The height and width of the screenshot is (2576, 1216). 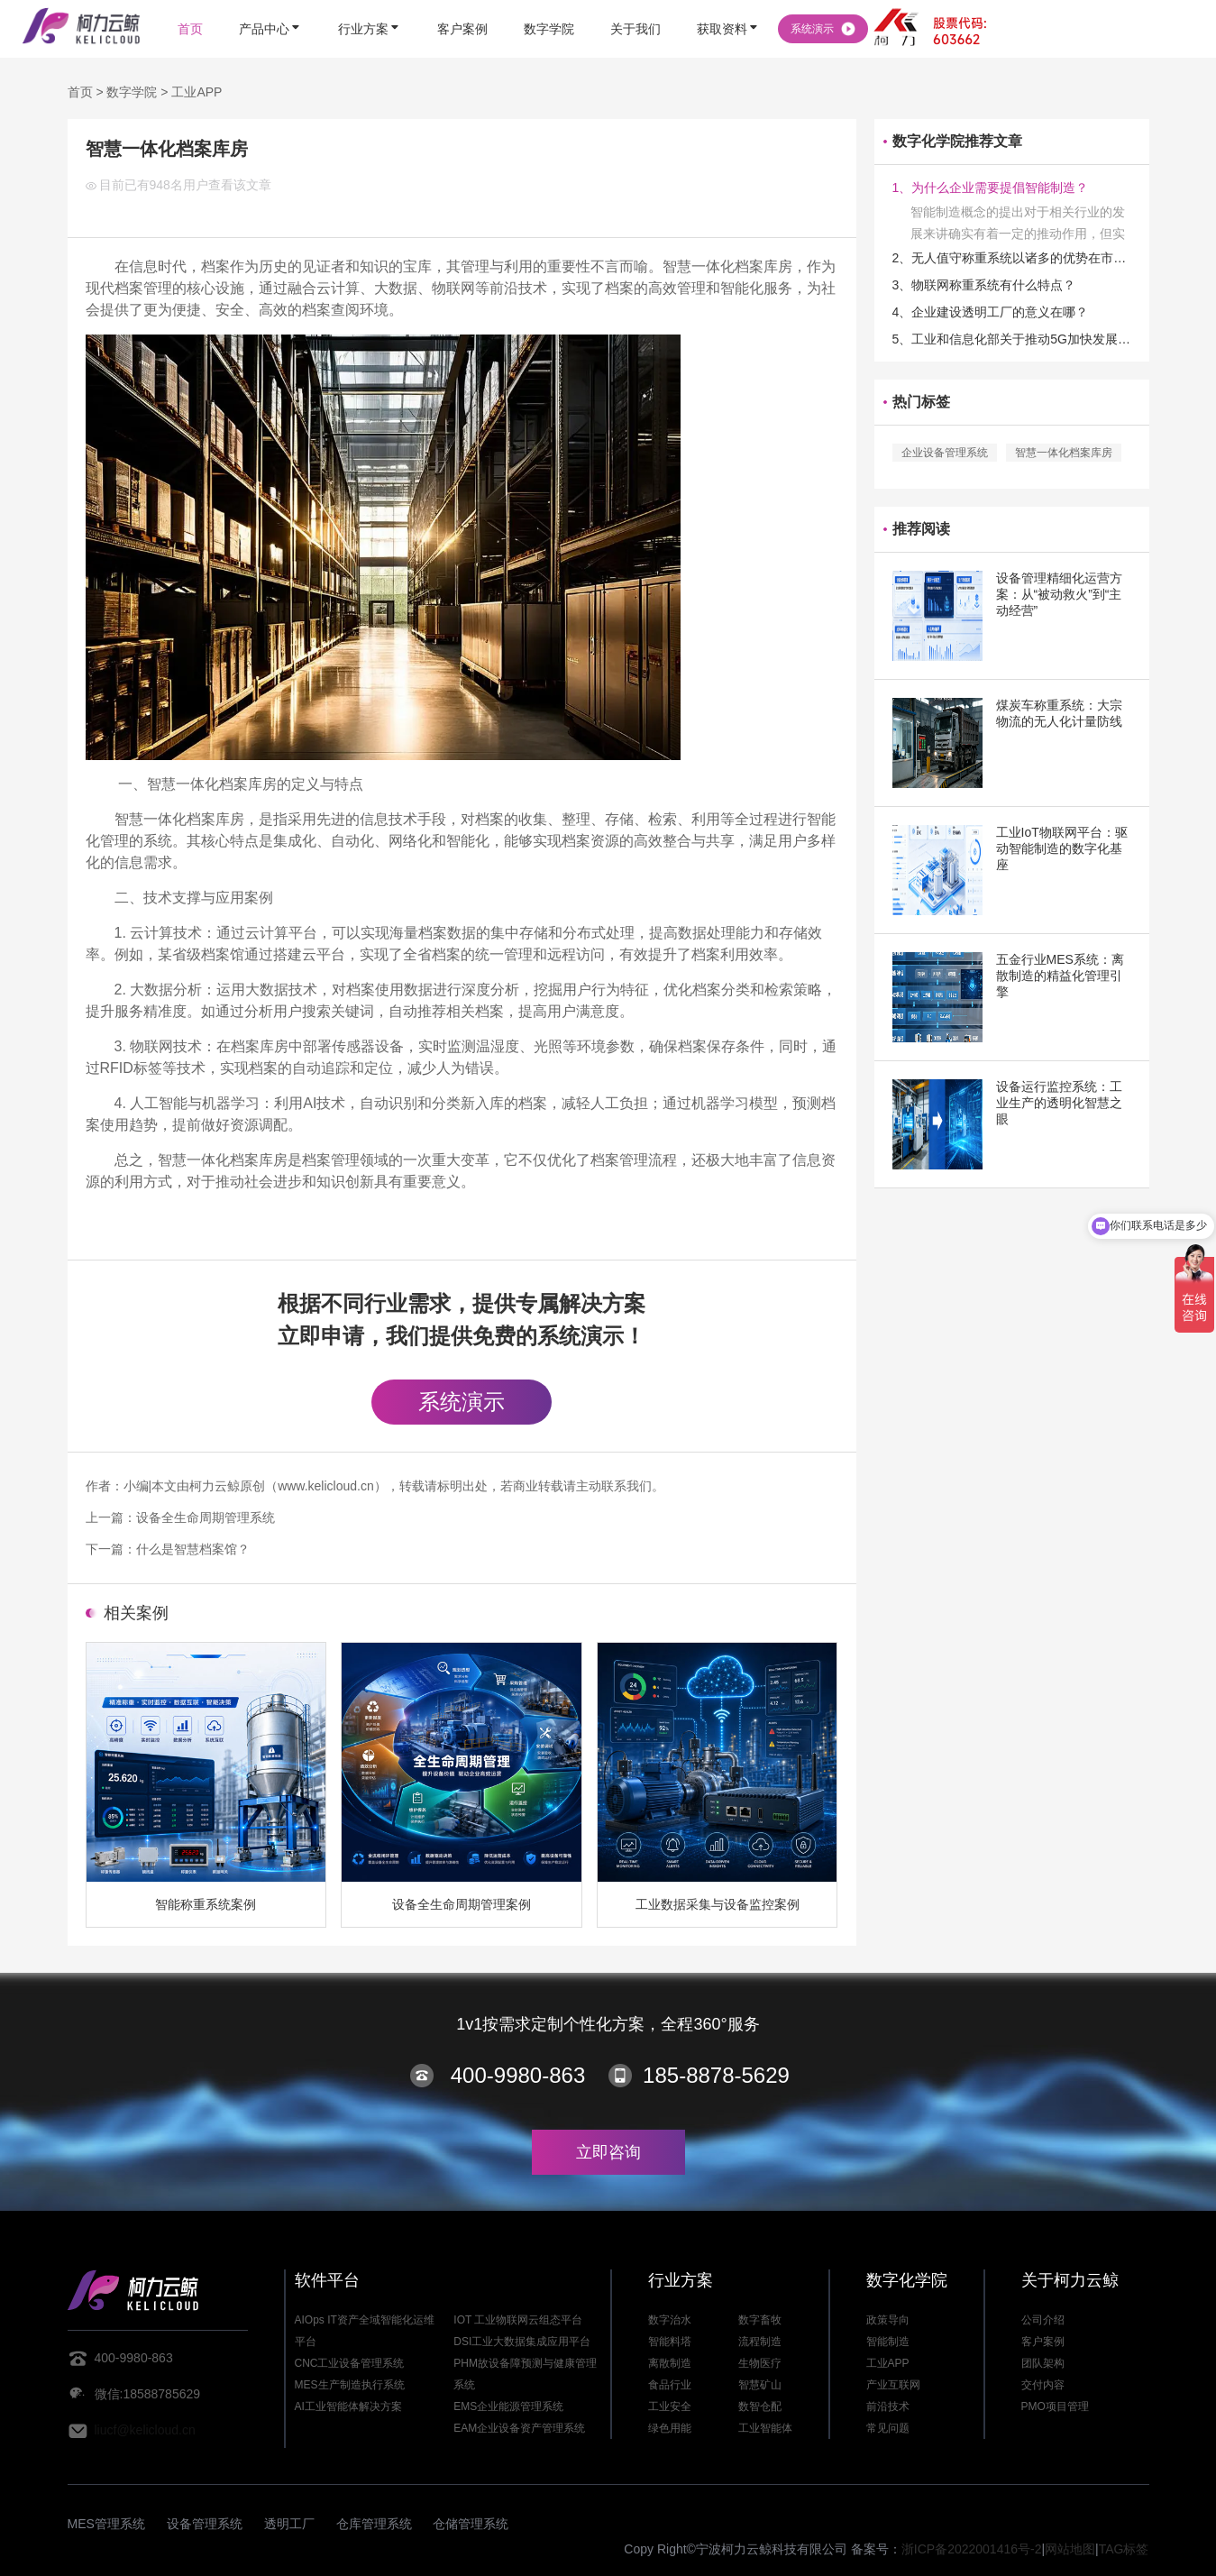 I want to click on 绿色用能, so click(x=669, y=2428).